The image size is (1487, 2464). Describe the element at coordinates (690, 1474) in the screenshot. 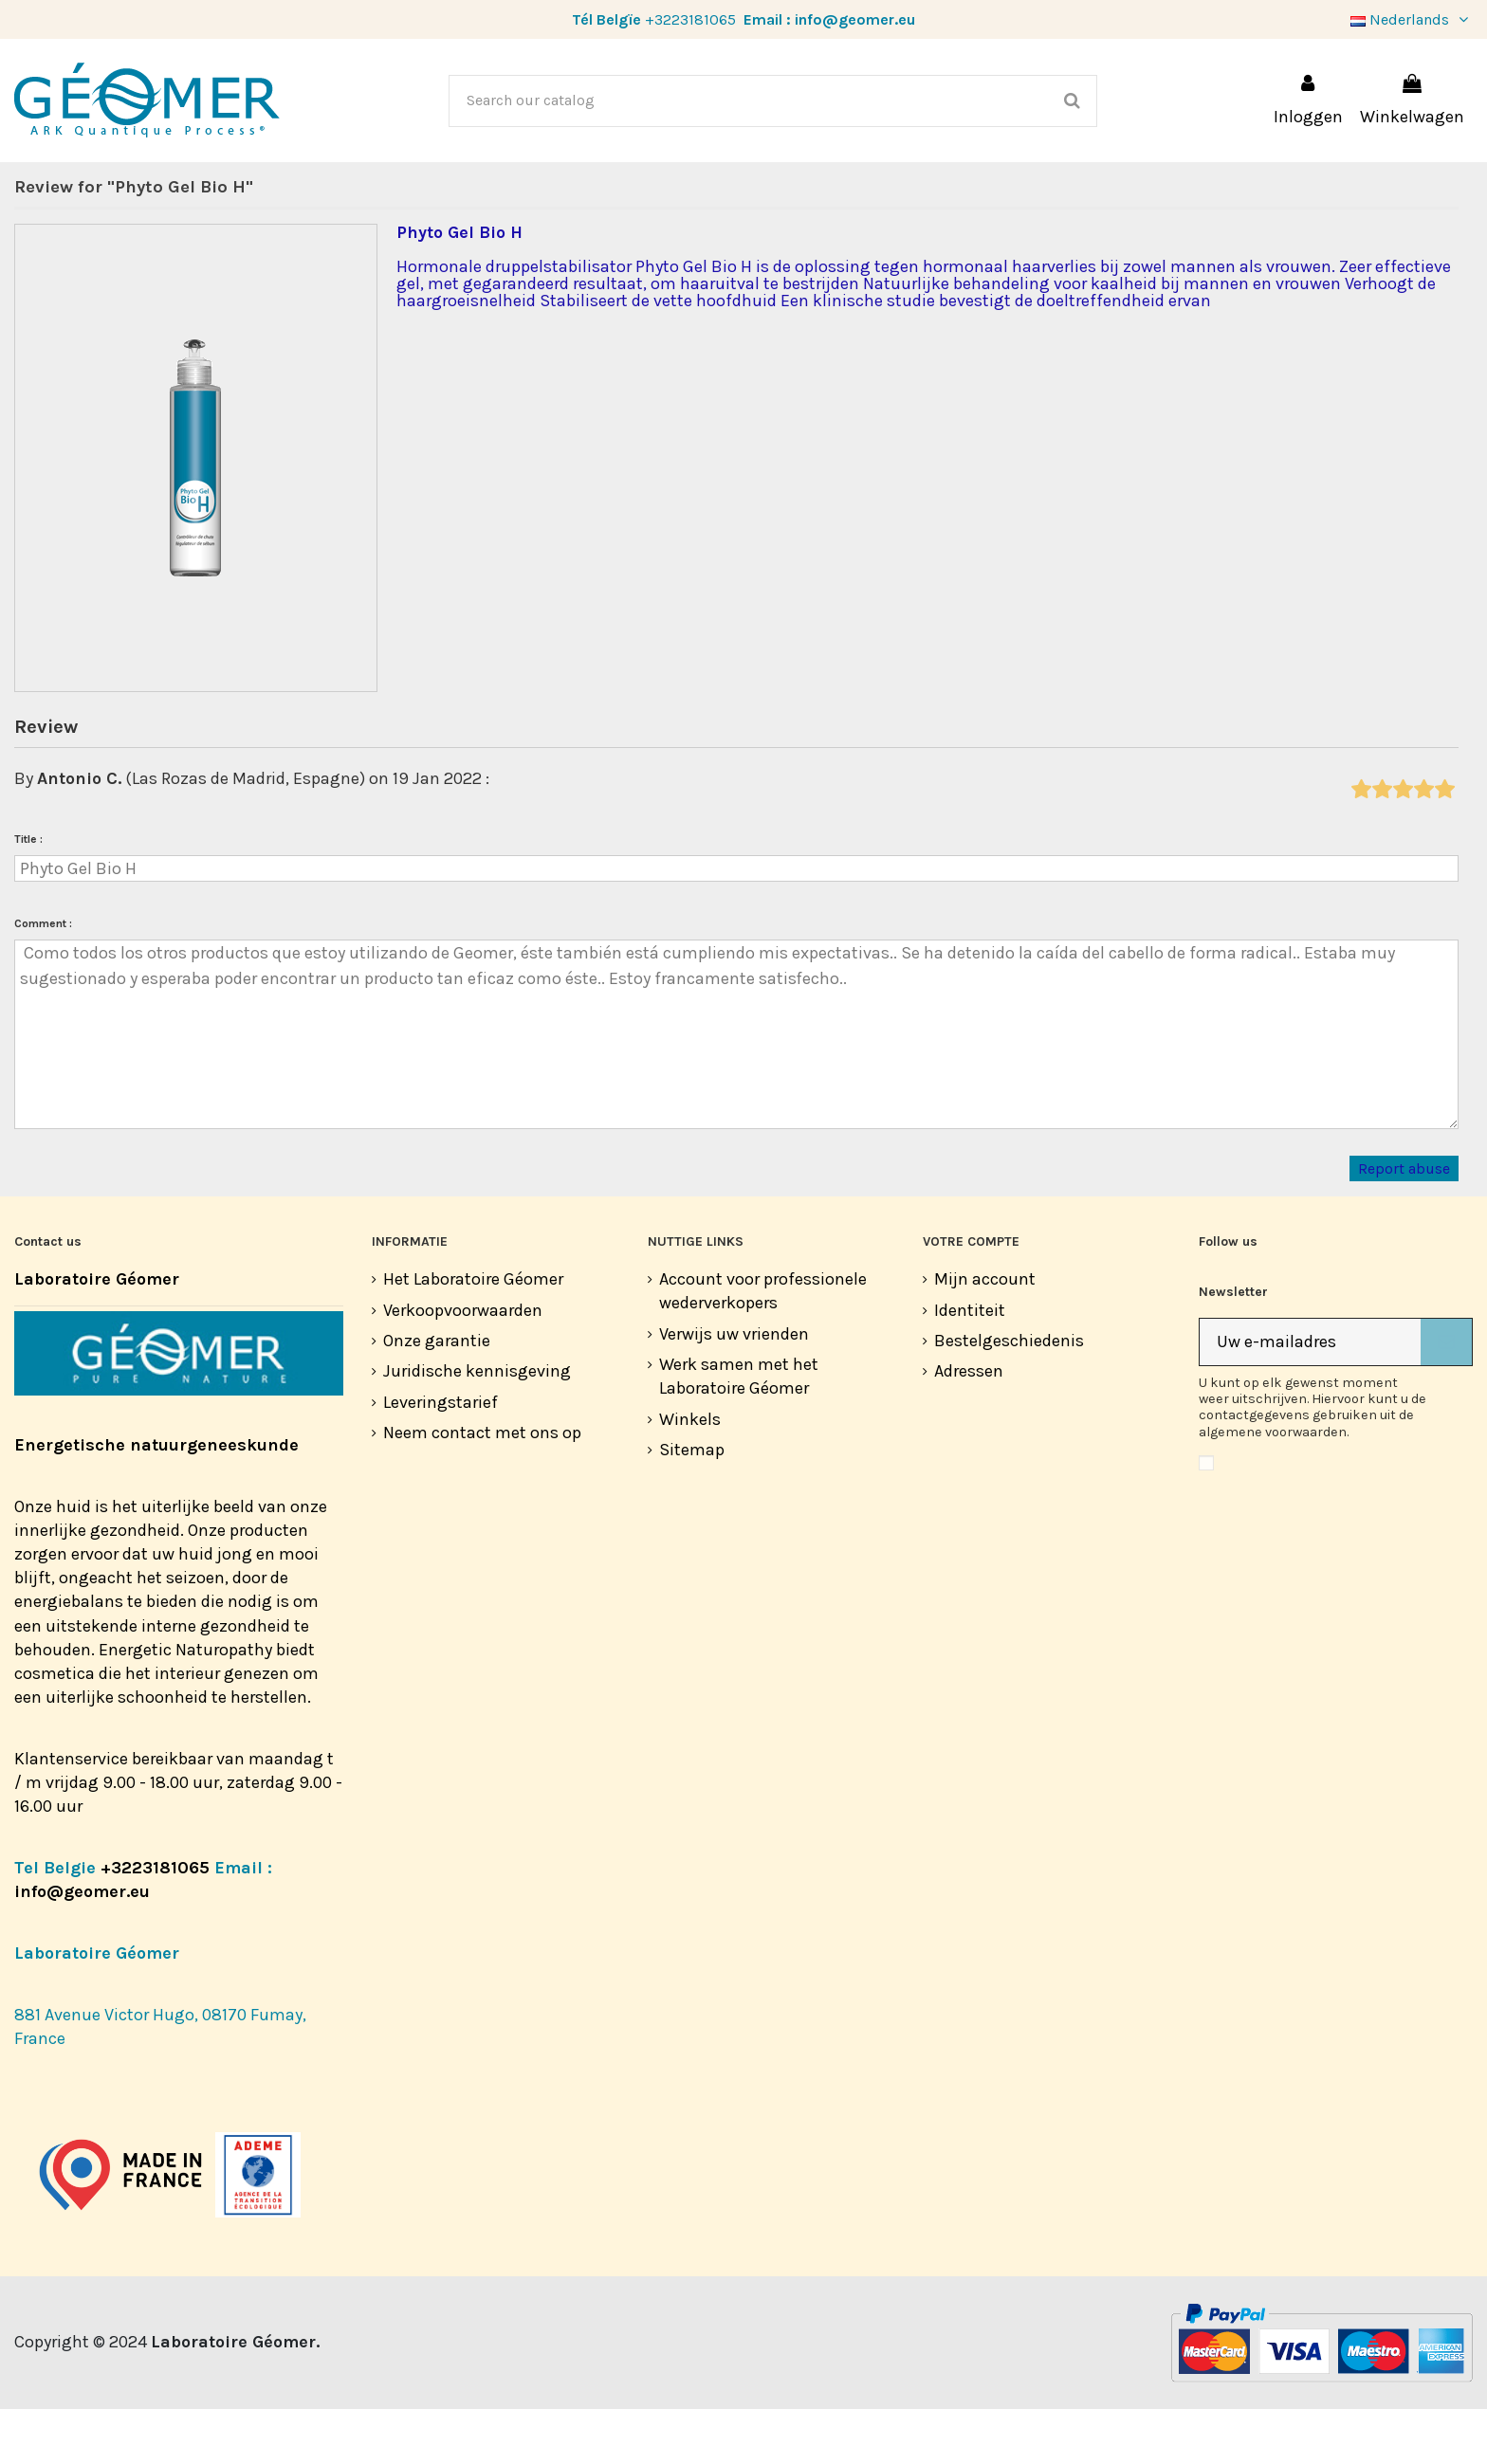

I see `Winkels` at that location.